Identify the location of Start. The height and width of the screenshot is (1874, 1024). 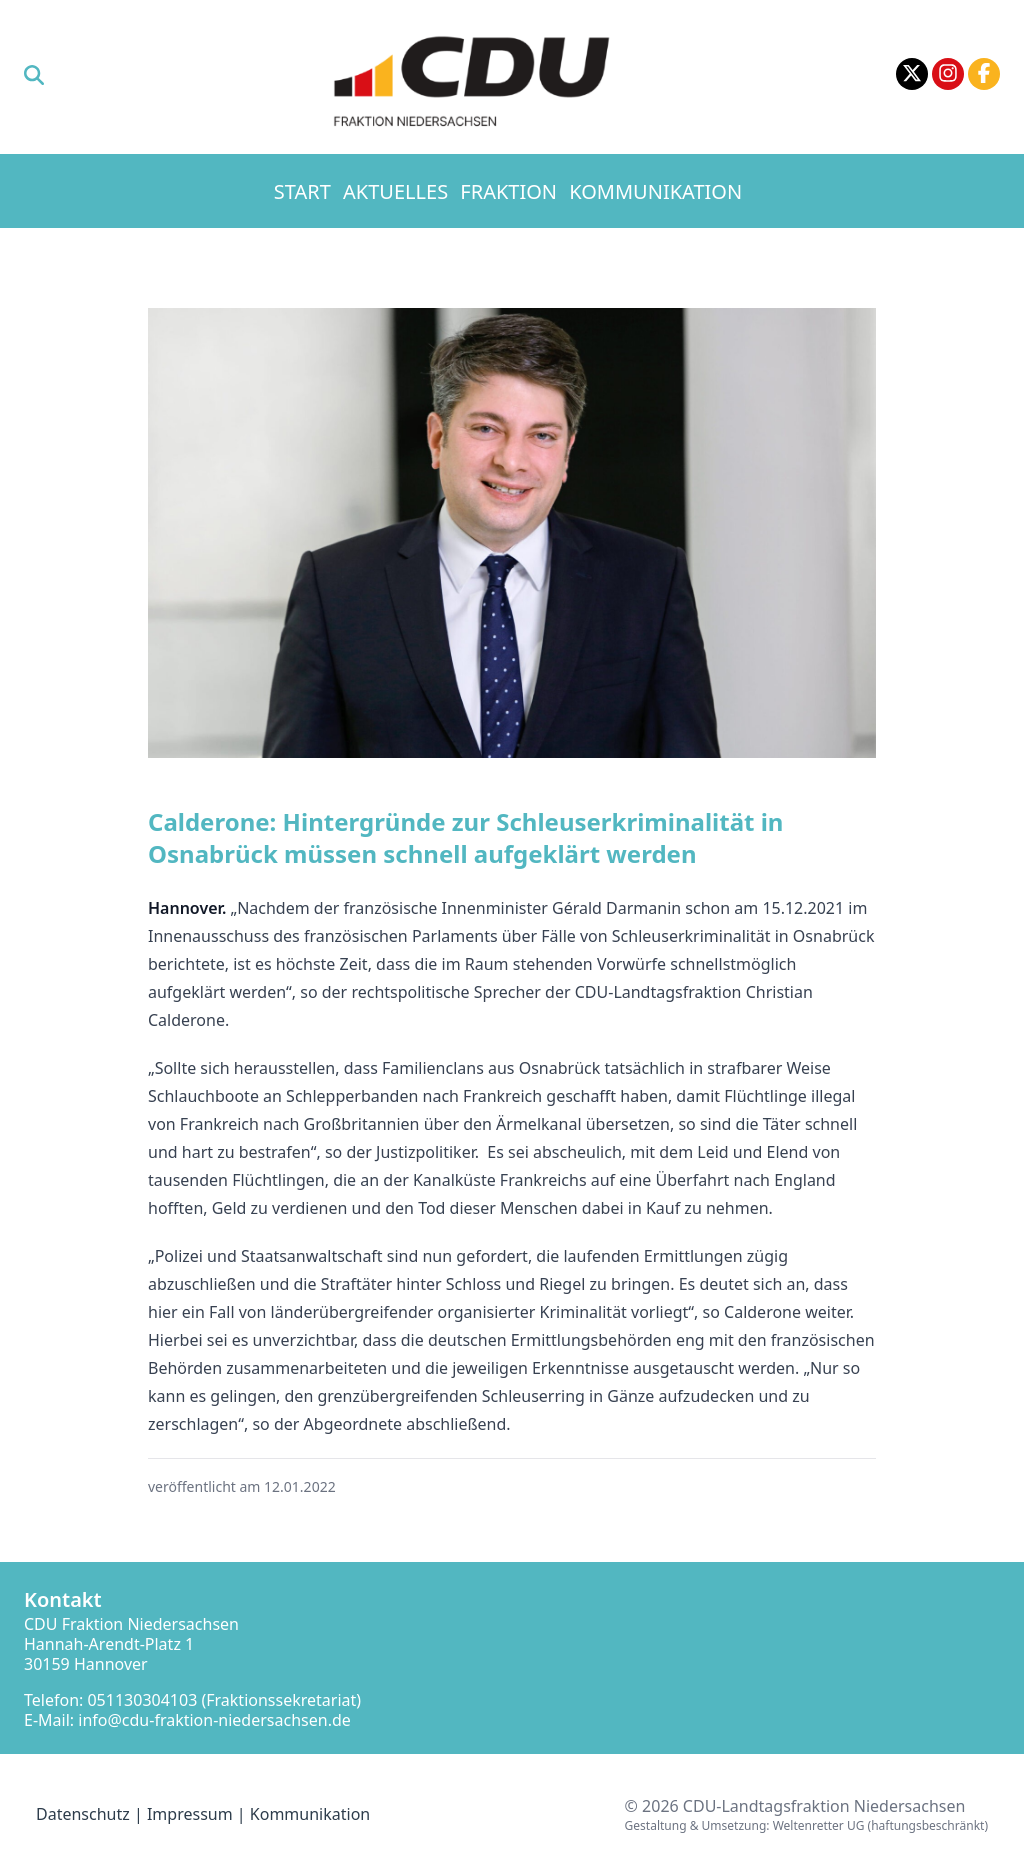
(302, 191).